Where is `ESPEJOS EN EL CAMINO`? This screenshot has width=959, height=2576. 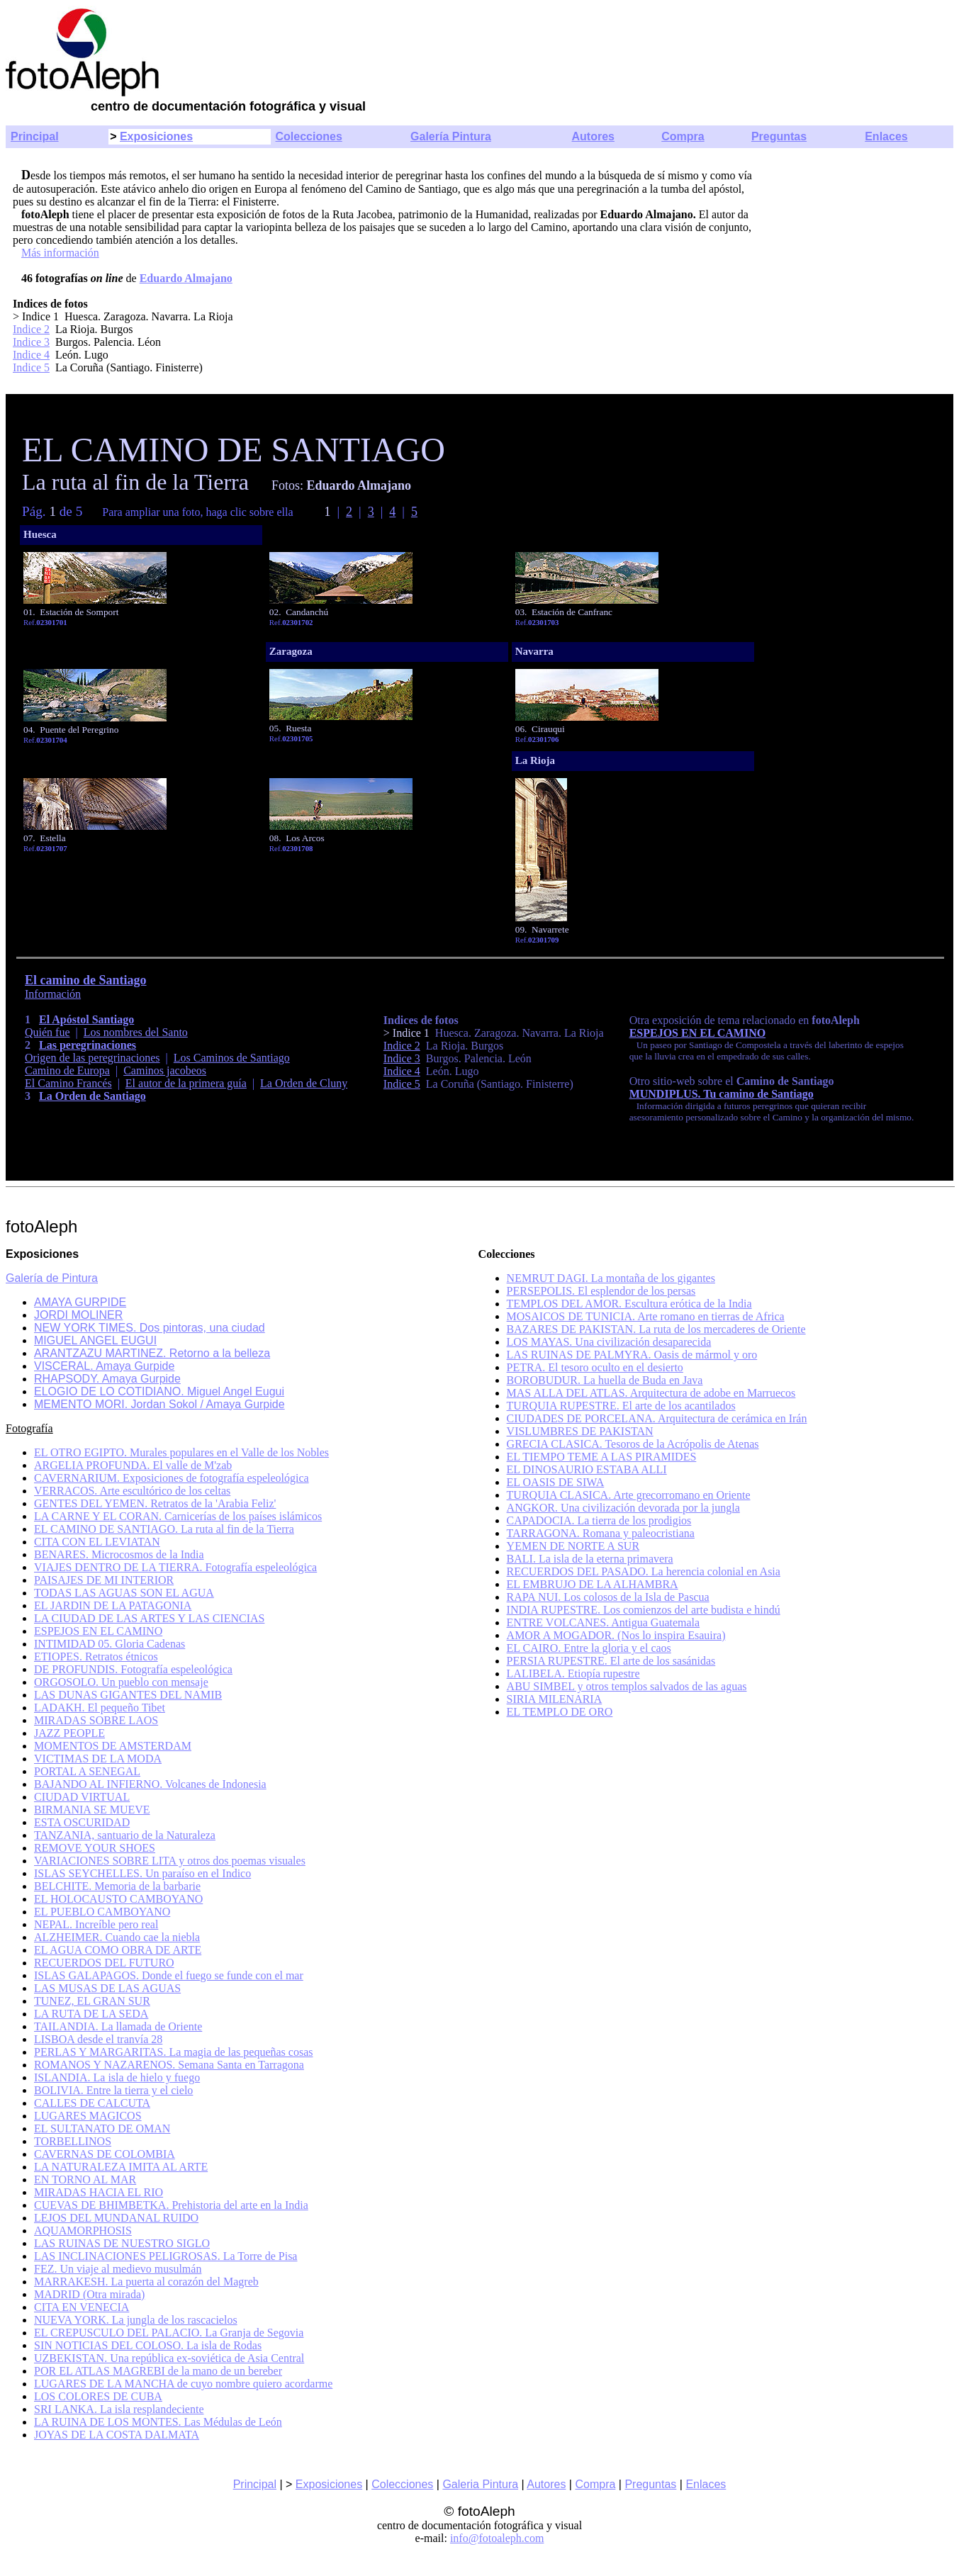 ESPEJOS EN EL CAMINO is located at coordinates (697, 1033).